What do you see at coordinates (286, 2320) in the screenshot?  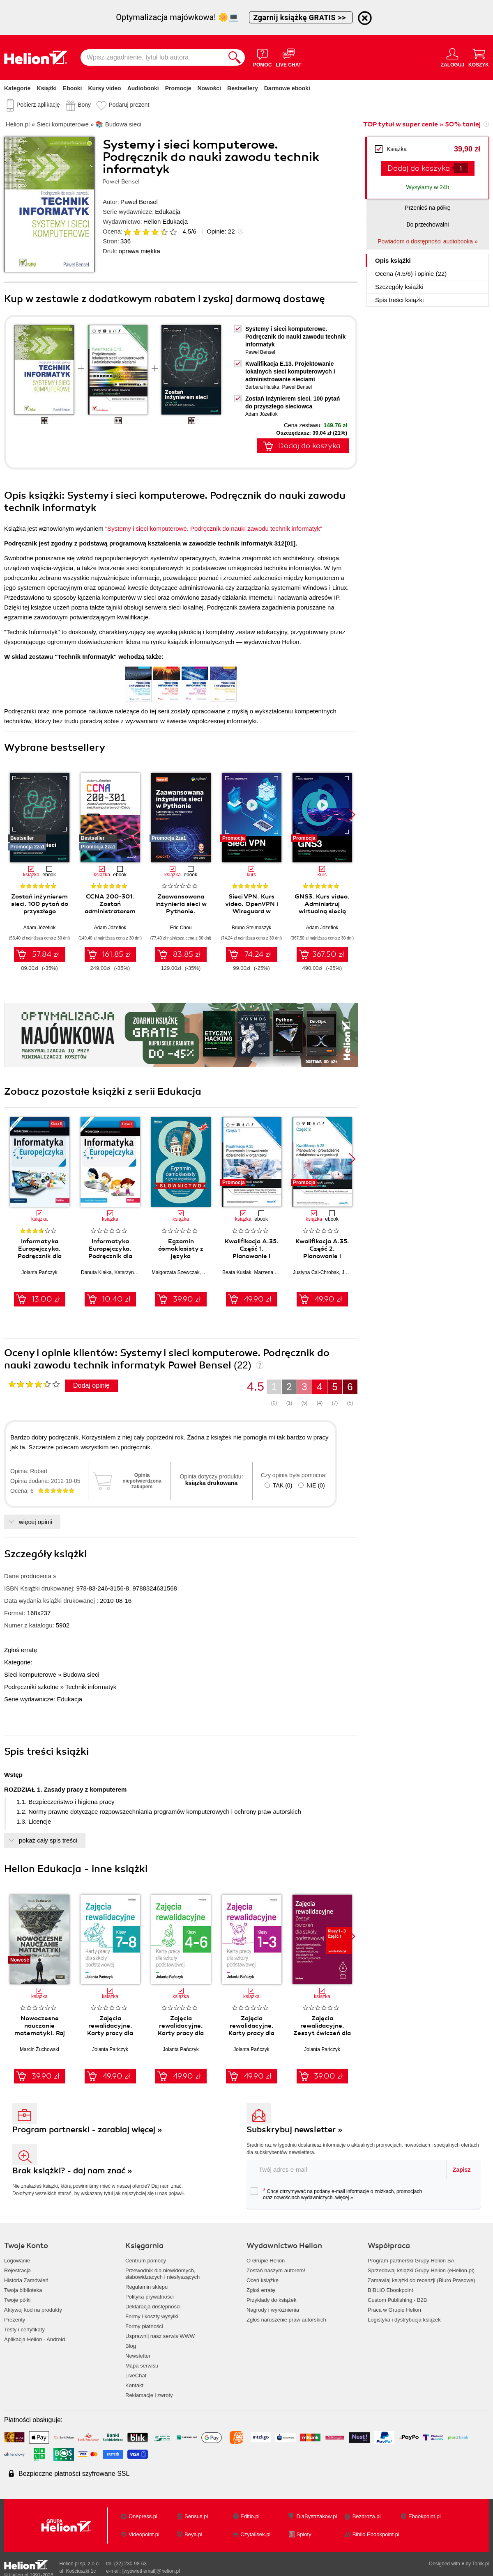 I see `Zgłoś naruszenie praw autorskich` at bounding box center [286, 2320].